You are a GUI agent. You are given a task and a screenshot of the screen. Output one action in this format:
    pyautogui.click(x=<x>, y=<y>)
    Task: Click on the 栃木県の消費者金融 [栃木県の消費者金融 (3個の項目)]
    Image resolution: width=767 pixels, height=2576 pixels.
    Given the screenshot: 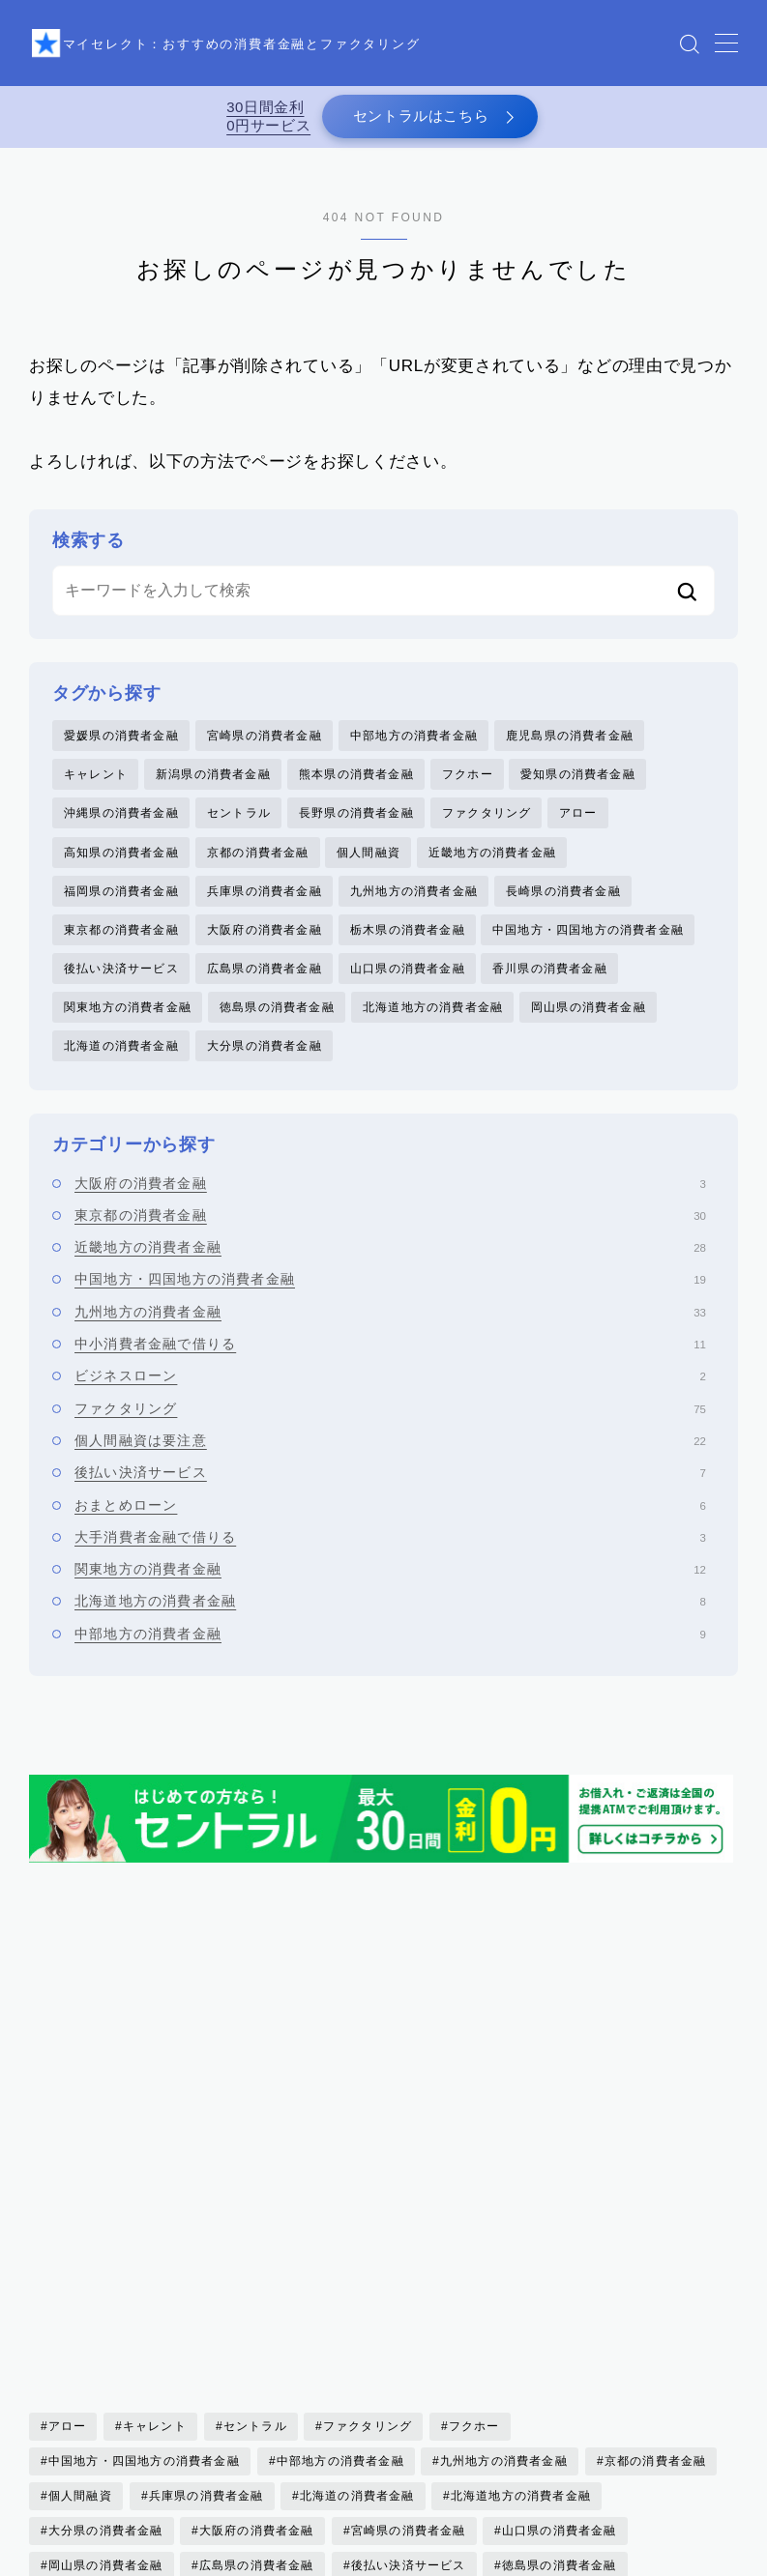 What is the action you would take?
    pyautogui.click(x=105, y=2323)
    